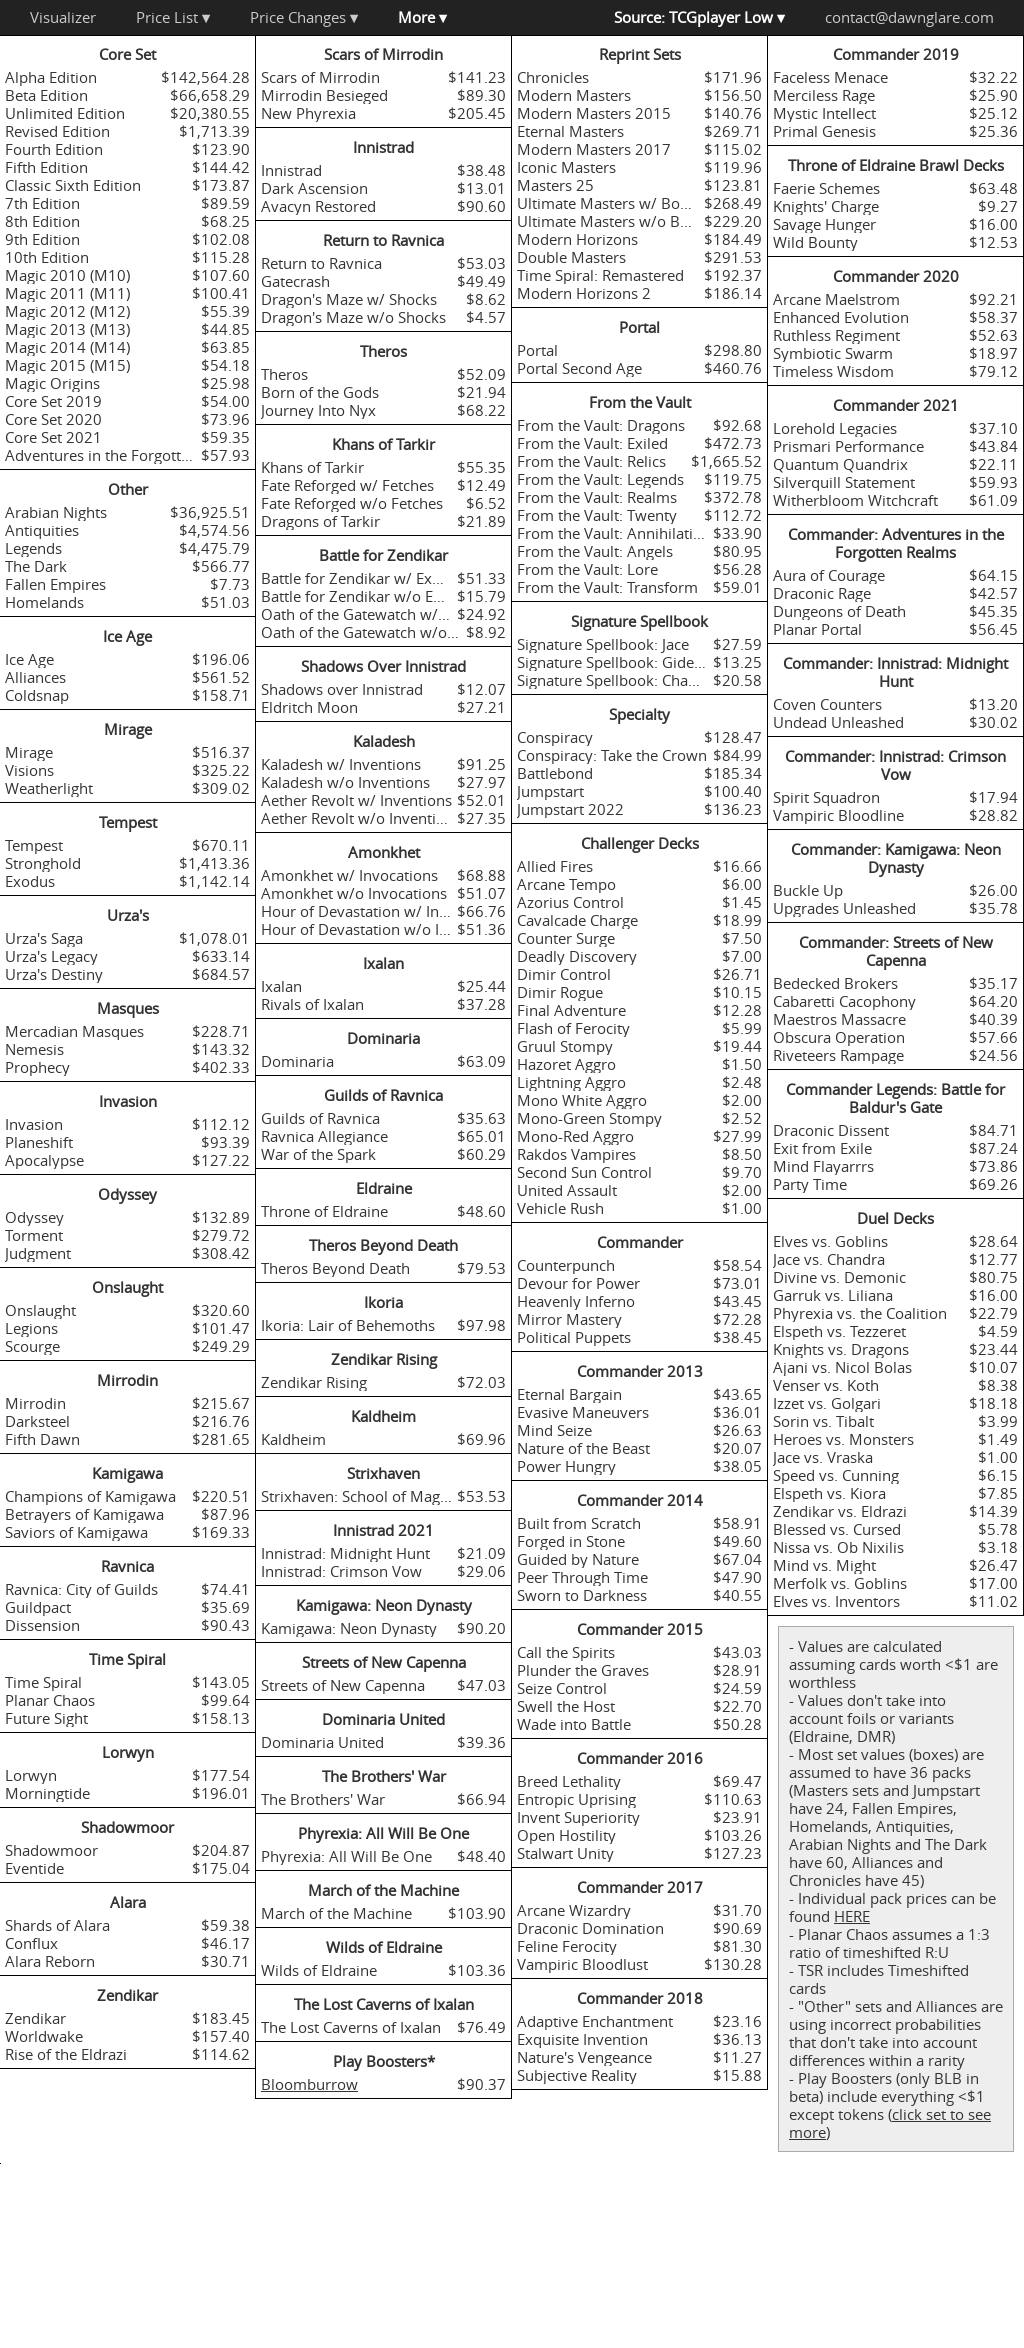 The width and height of the screenshot is (1024, 2348). I want to click on Source: TCGplayer Low, so click(699, 17).